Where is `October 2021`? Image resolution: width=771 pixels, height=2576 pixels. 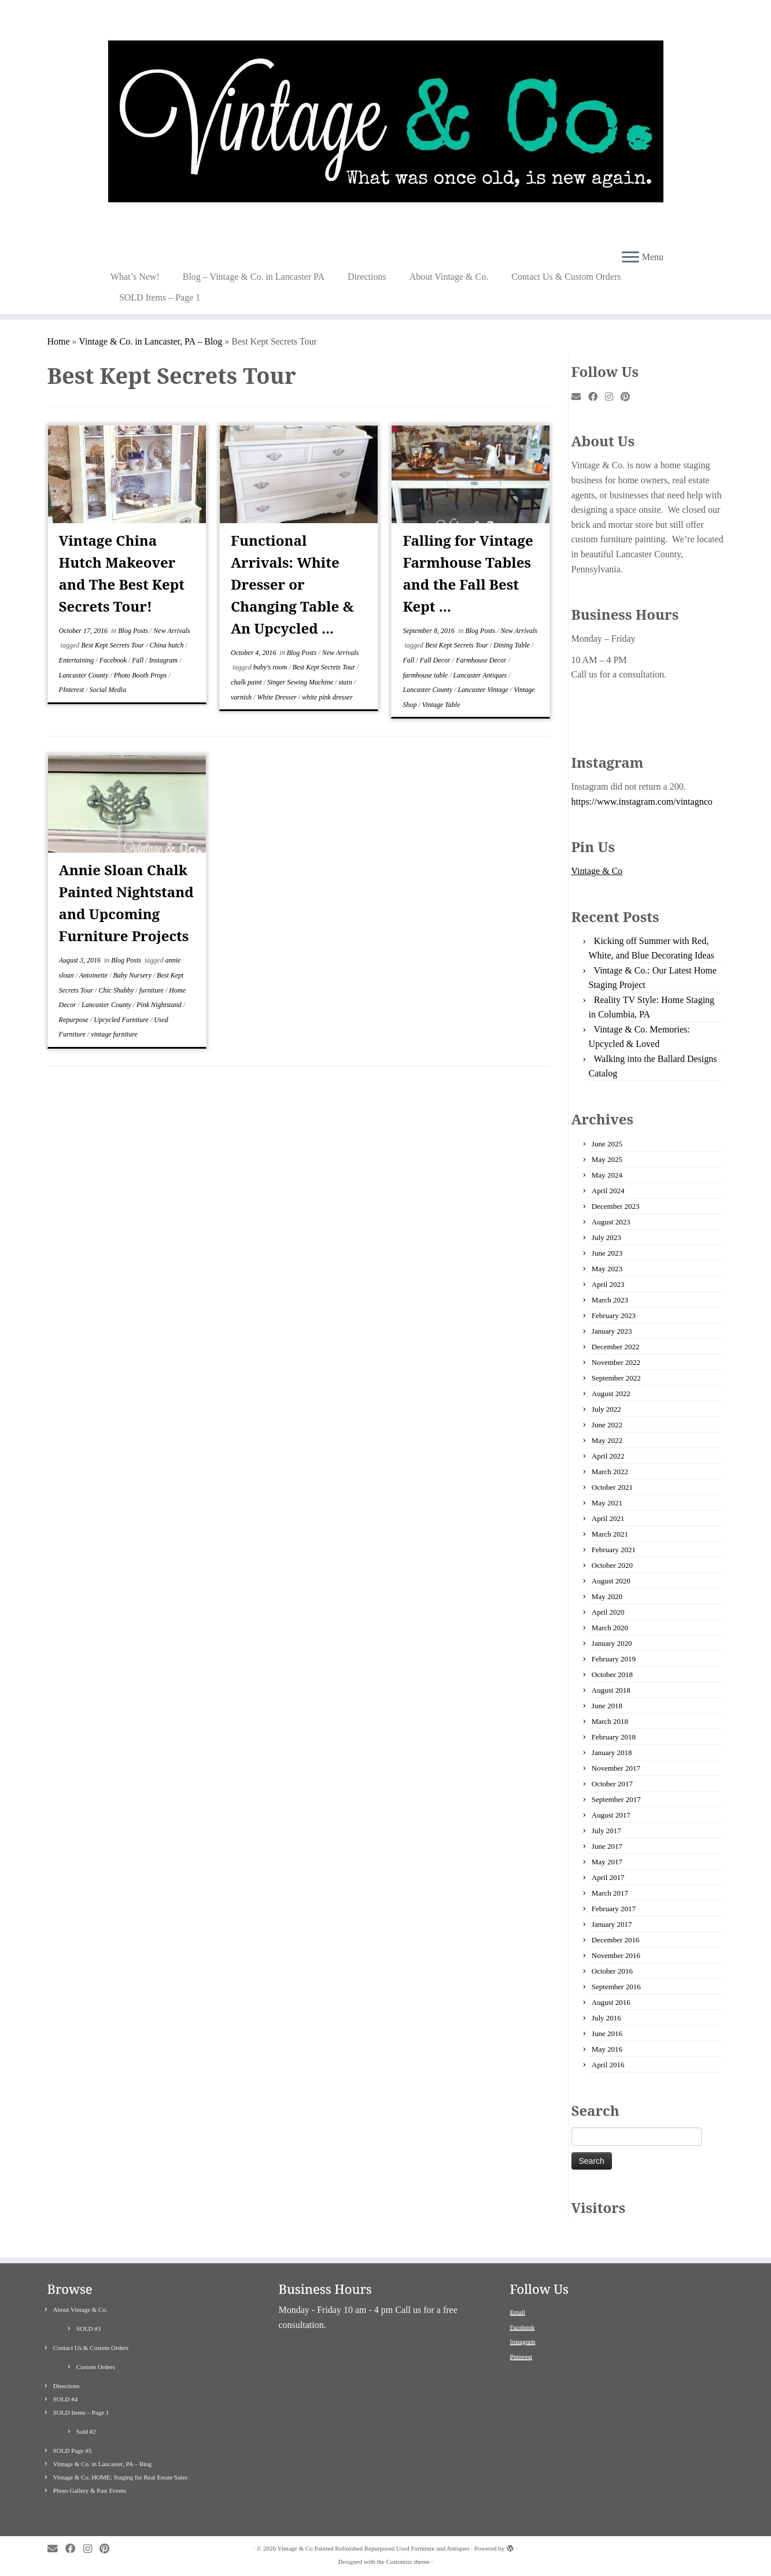
October 2021 is located at coordinates (612, 1487).